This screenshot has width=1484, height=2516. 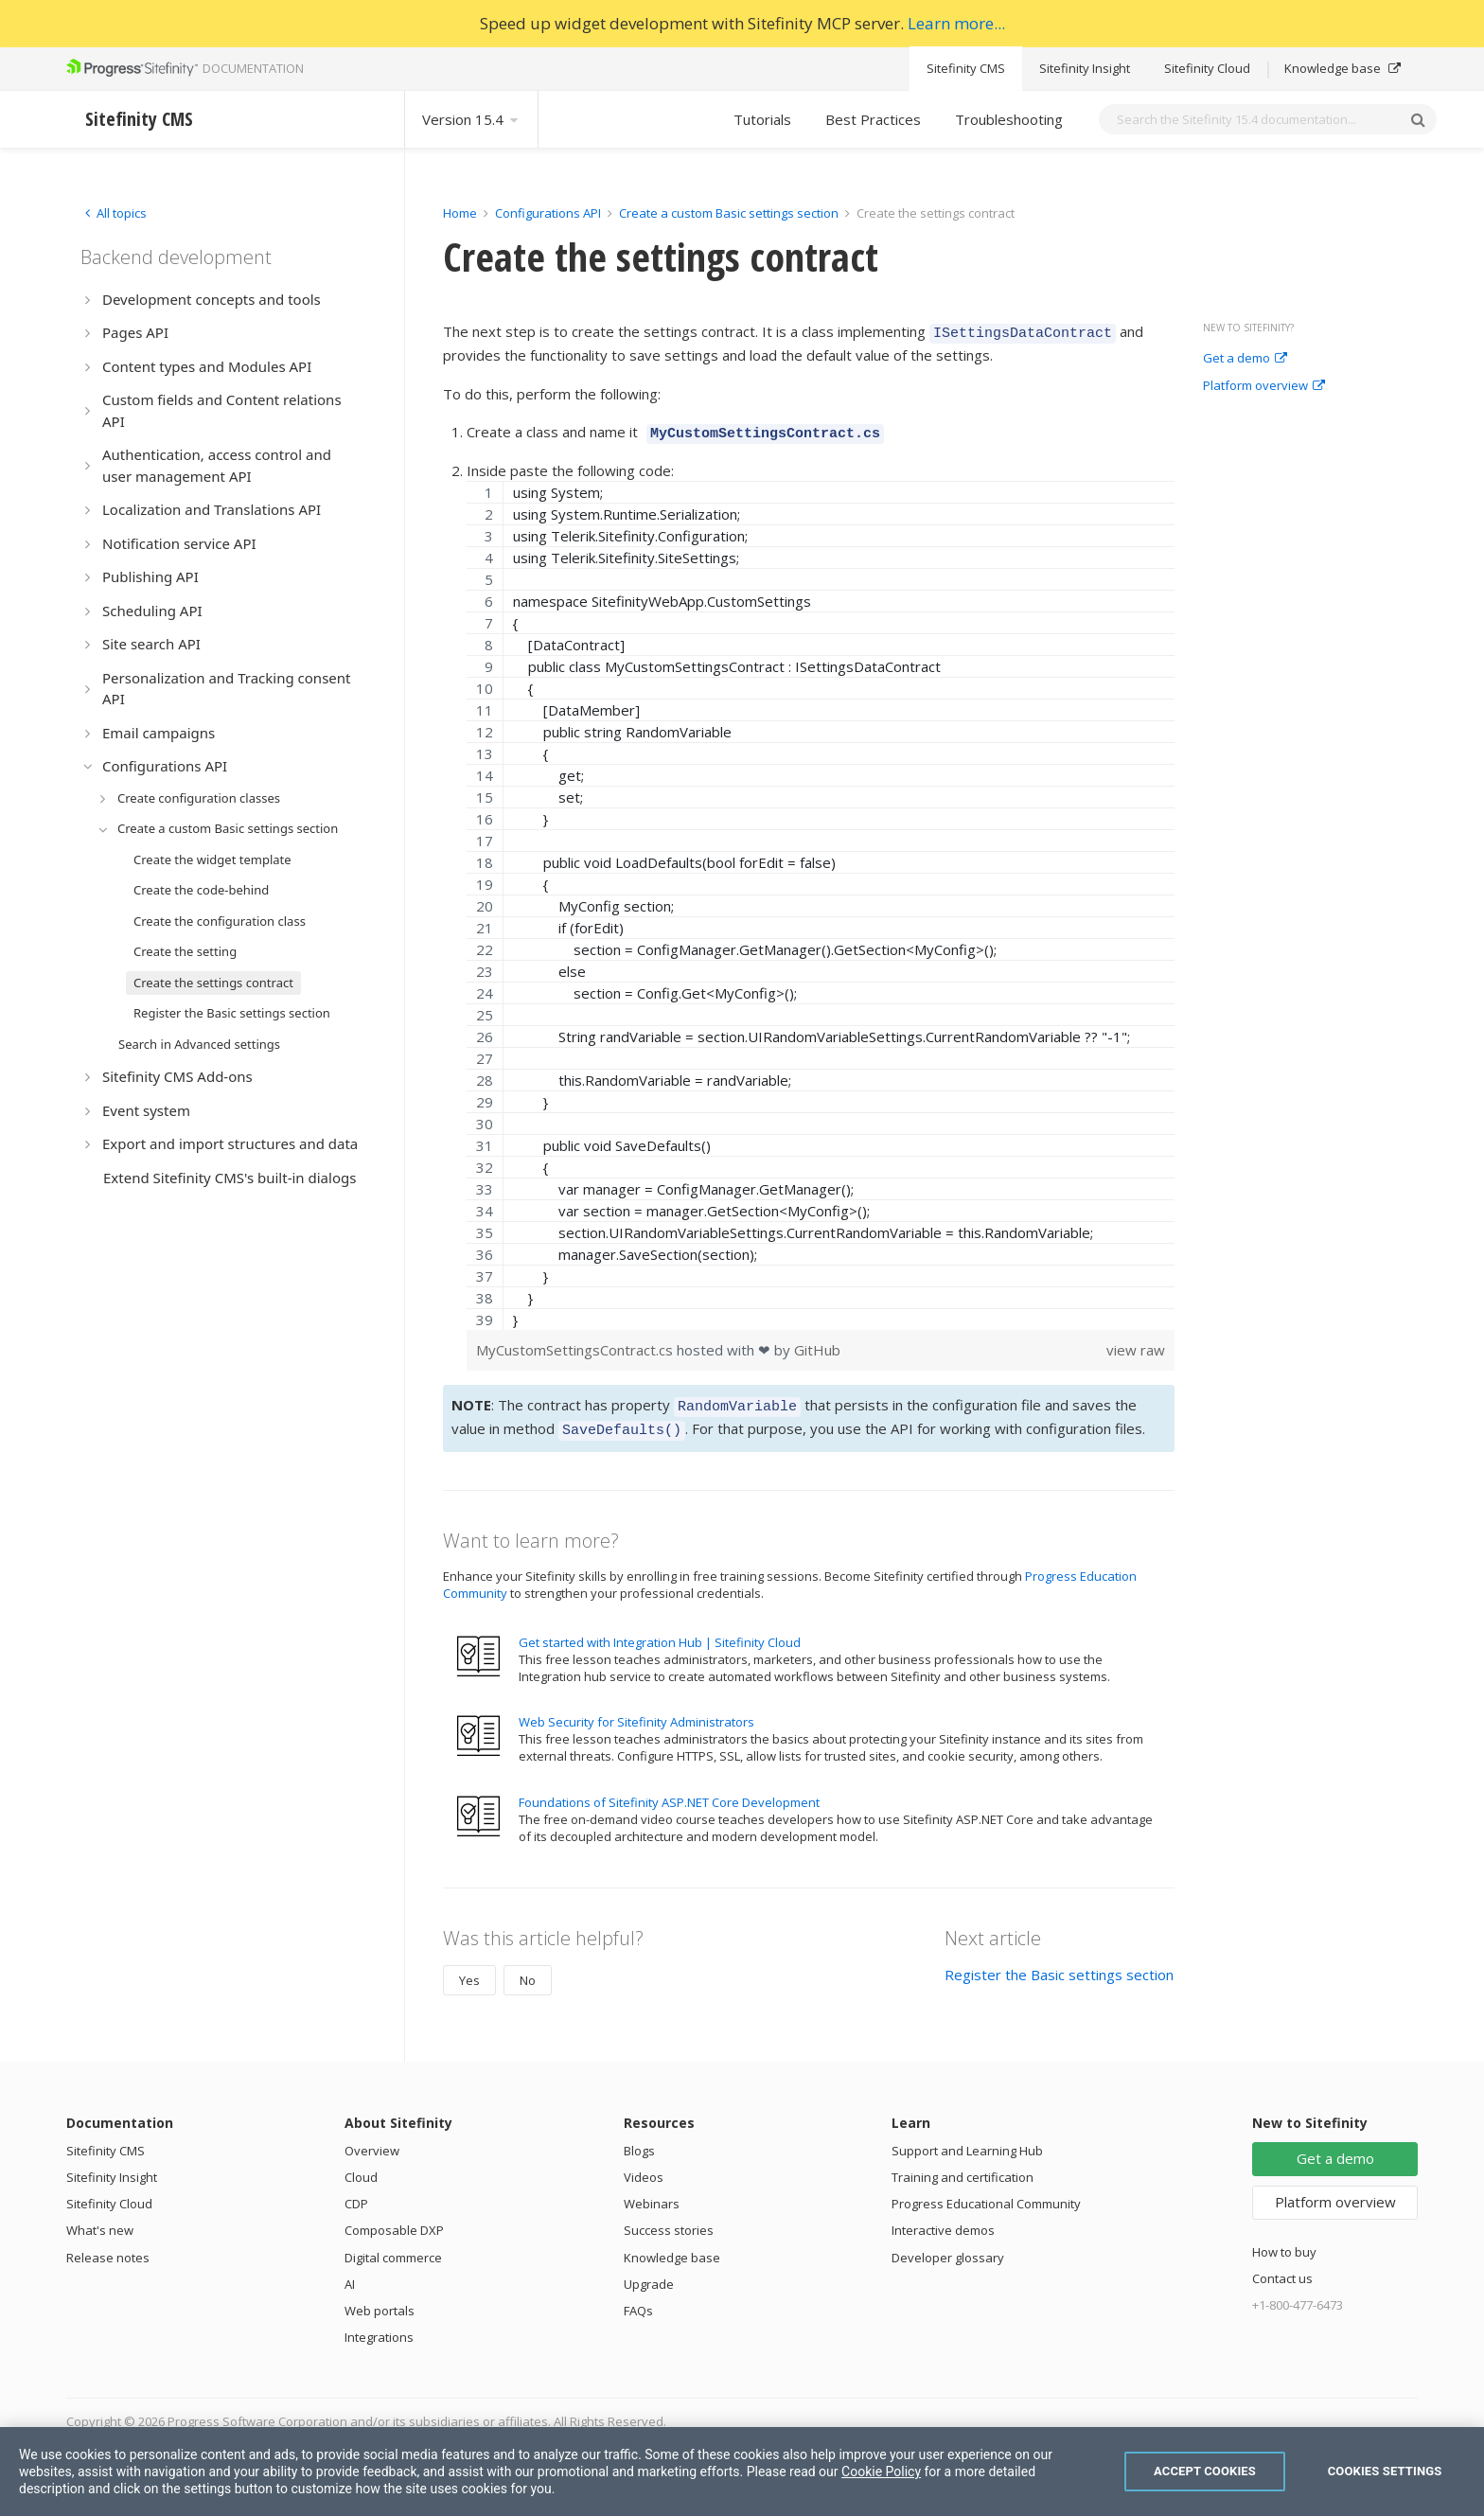 I want to click on Web portals, so click(x=379, y=2299).